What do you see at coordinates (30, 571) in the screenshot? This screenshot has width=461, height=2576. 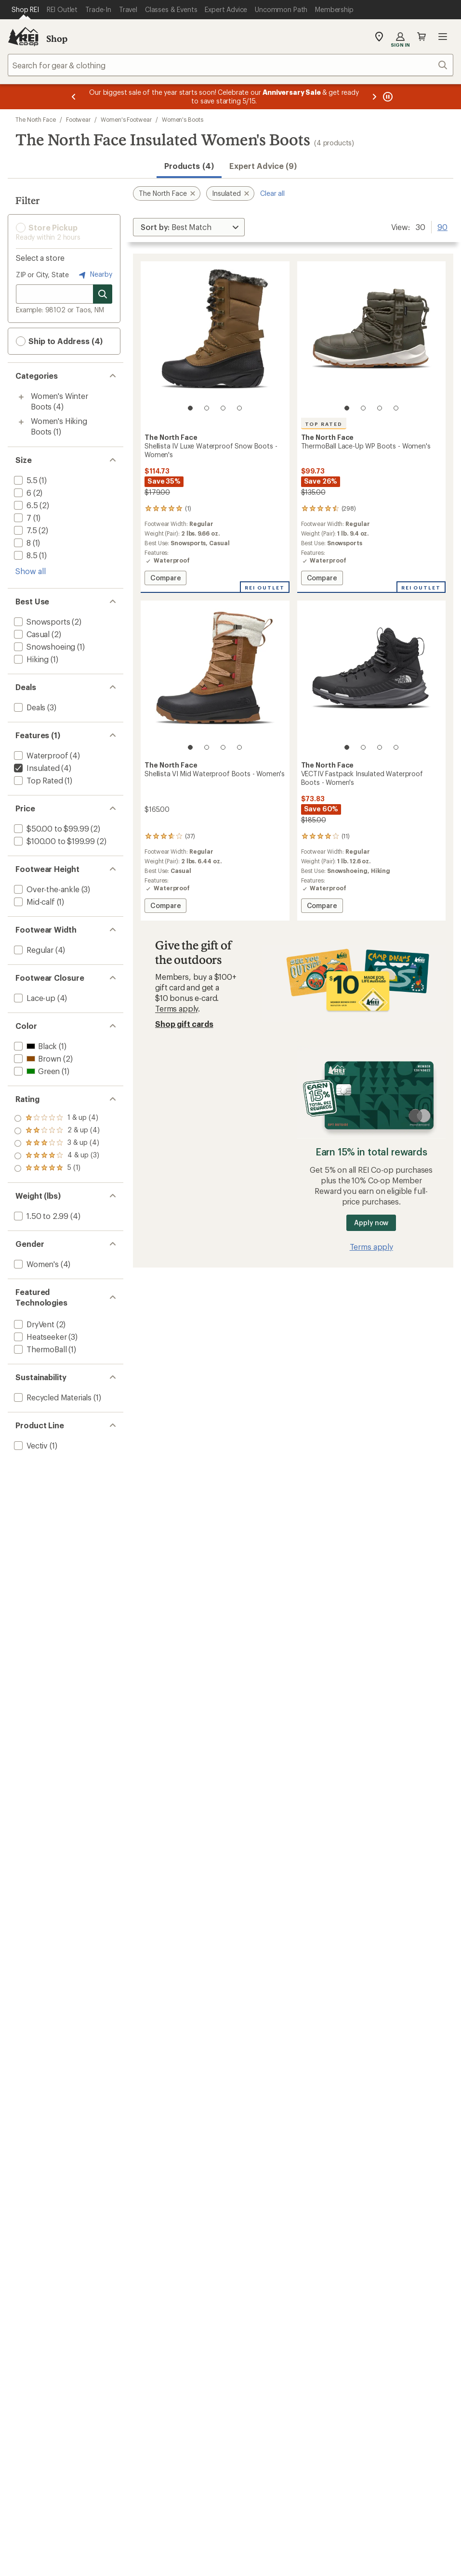 I see `Show all [Show all size options]` at bounding box center [30, 571].